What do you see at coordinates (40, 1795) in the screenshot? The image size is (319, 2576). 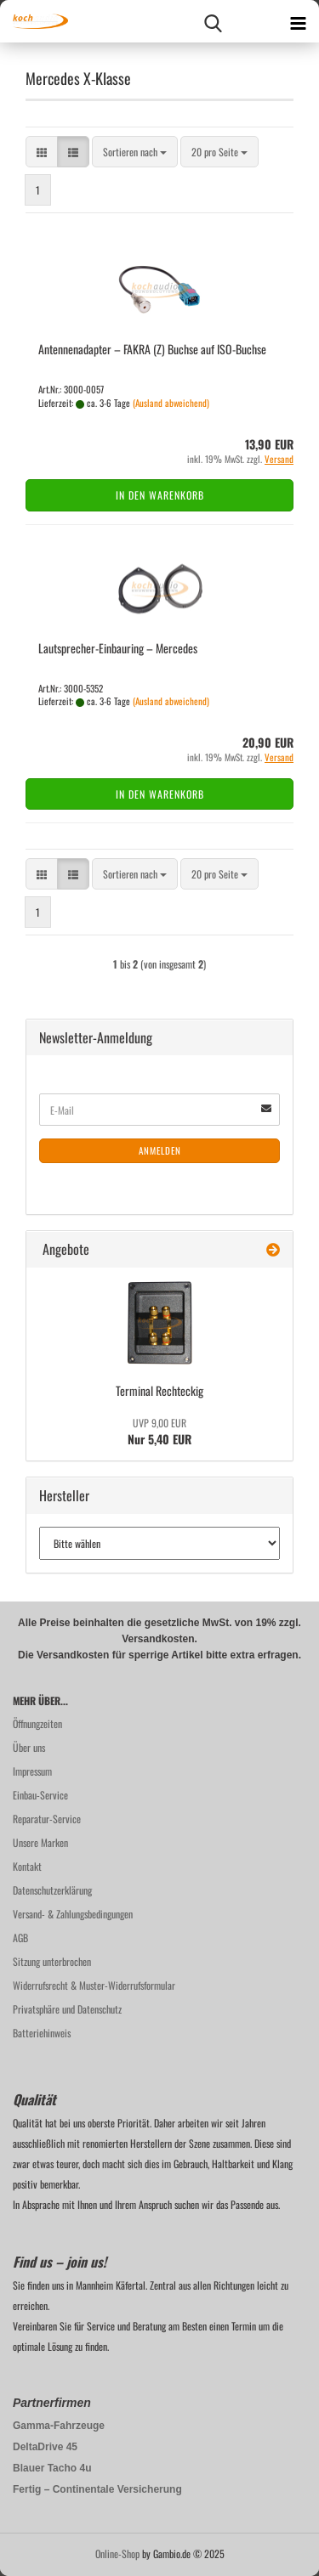 I see `Einbau-Service` at bounding box center [40, 1795].